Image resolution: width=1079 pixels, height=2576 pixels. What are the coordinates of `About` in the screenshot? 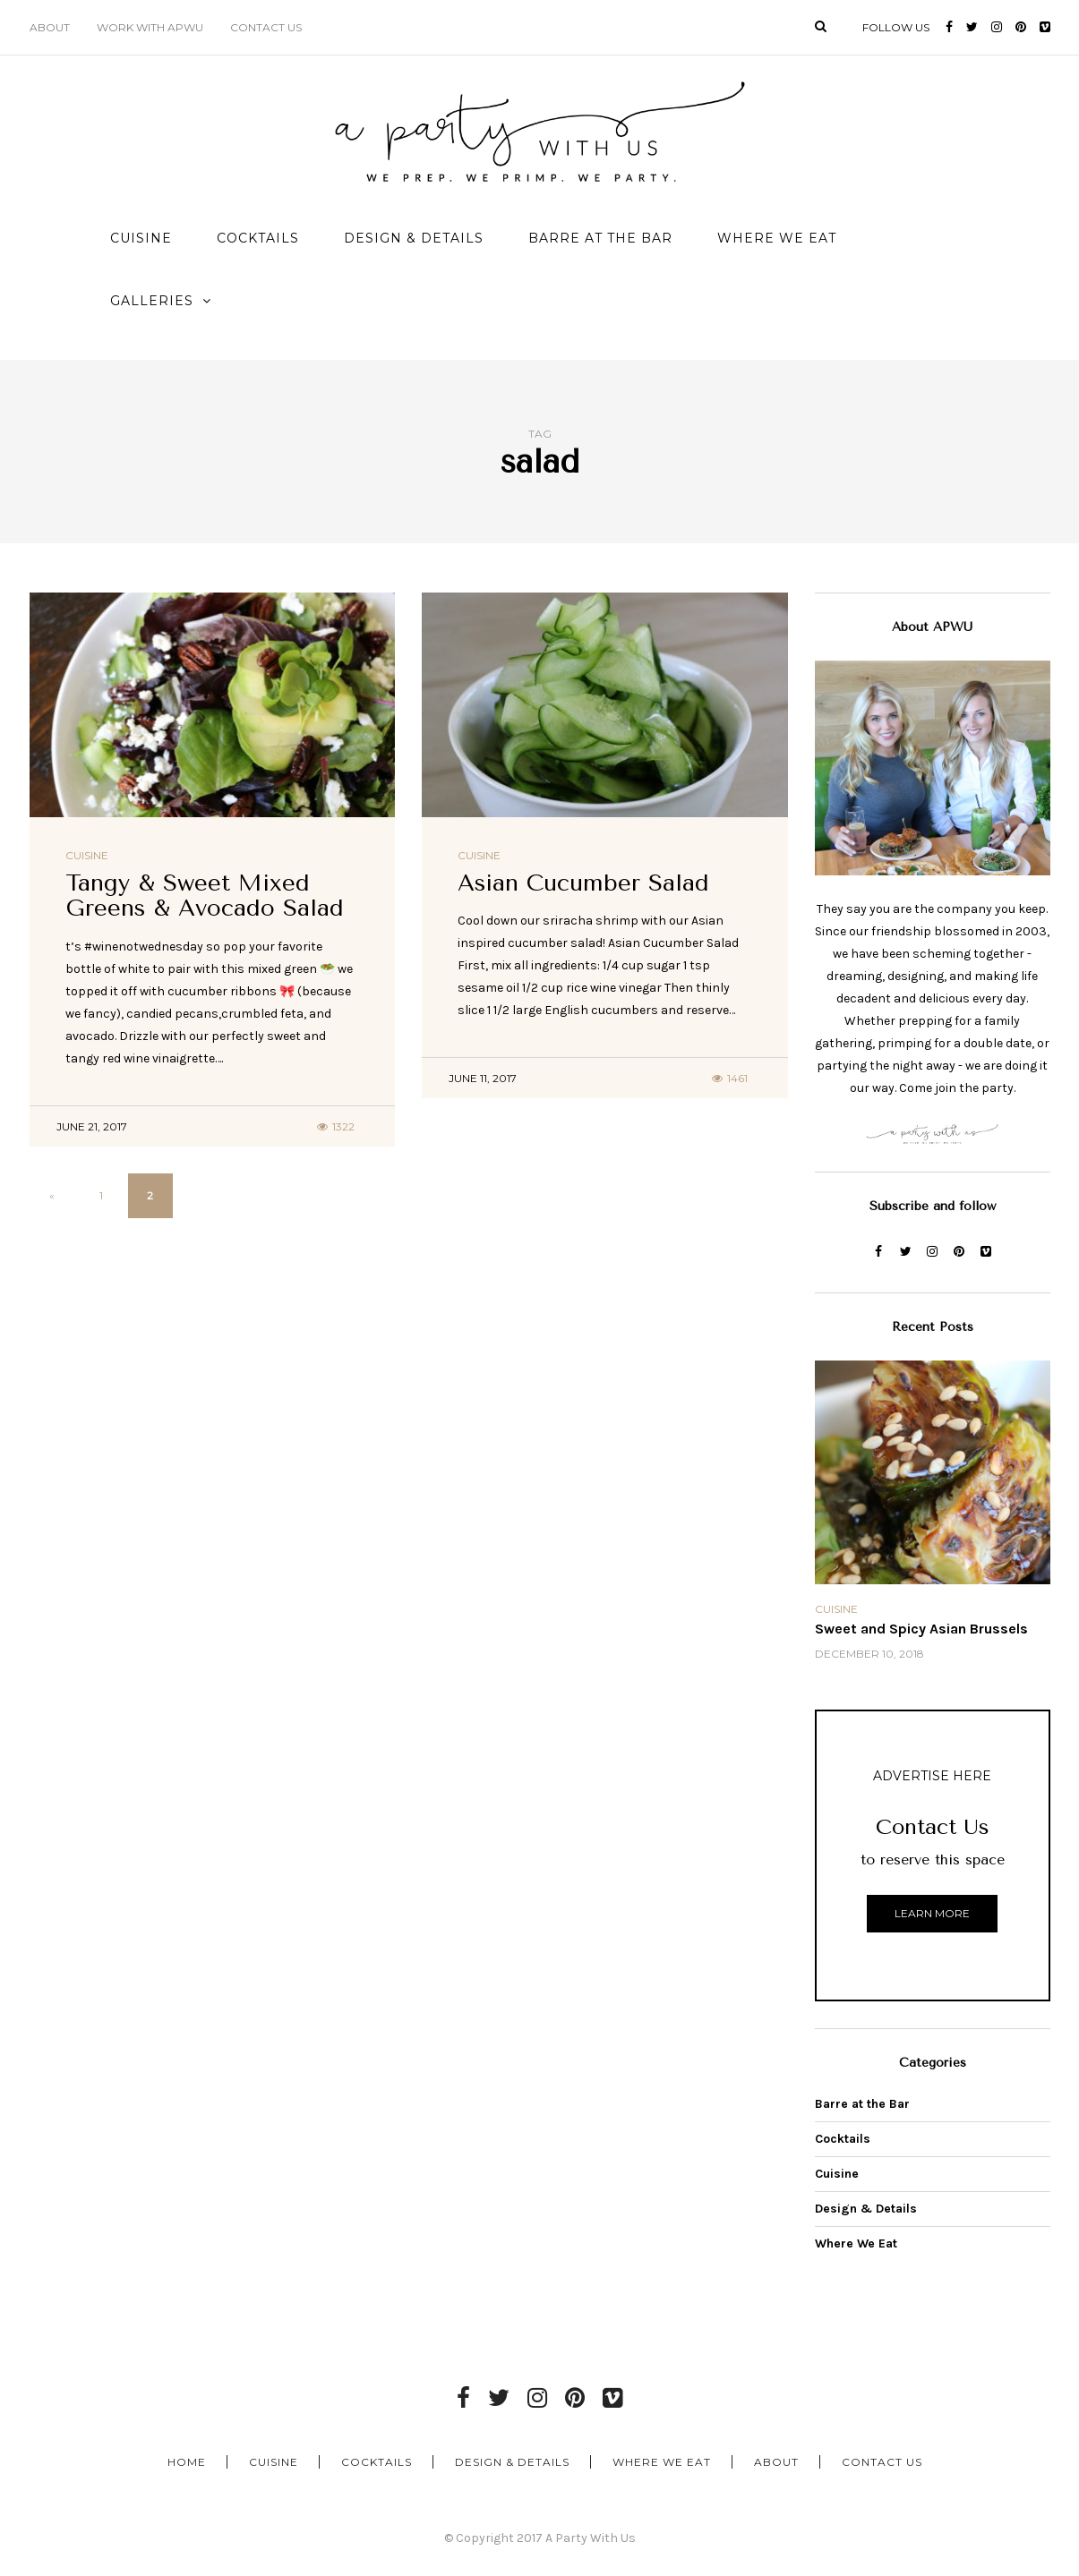 It's located at (50, 27).